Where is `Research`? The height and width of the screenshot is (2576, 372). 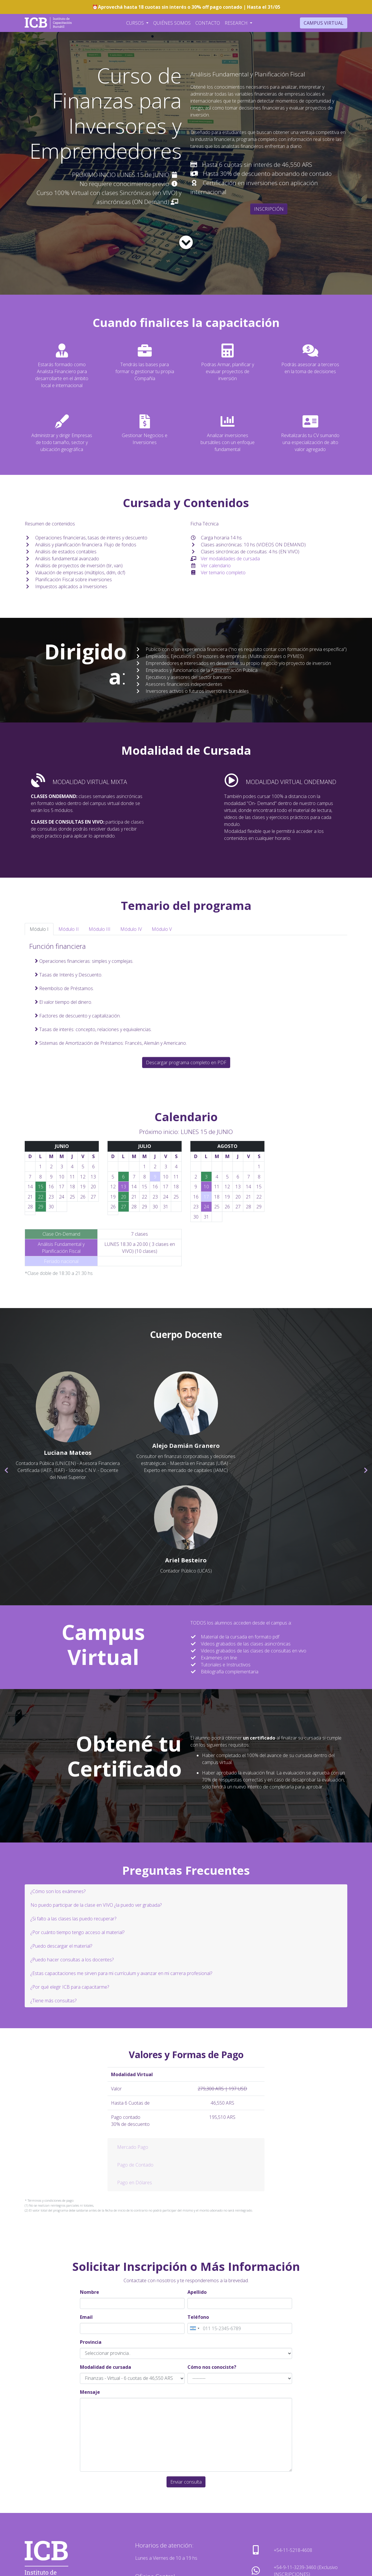
Research is located at coordinates (237, 23).